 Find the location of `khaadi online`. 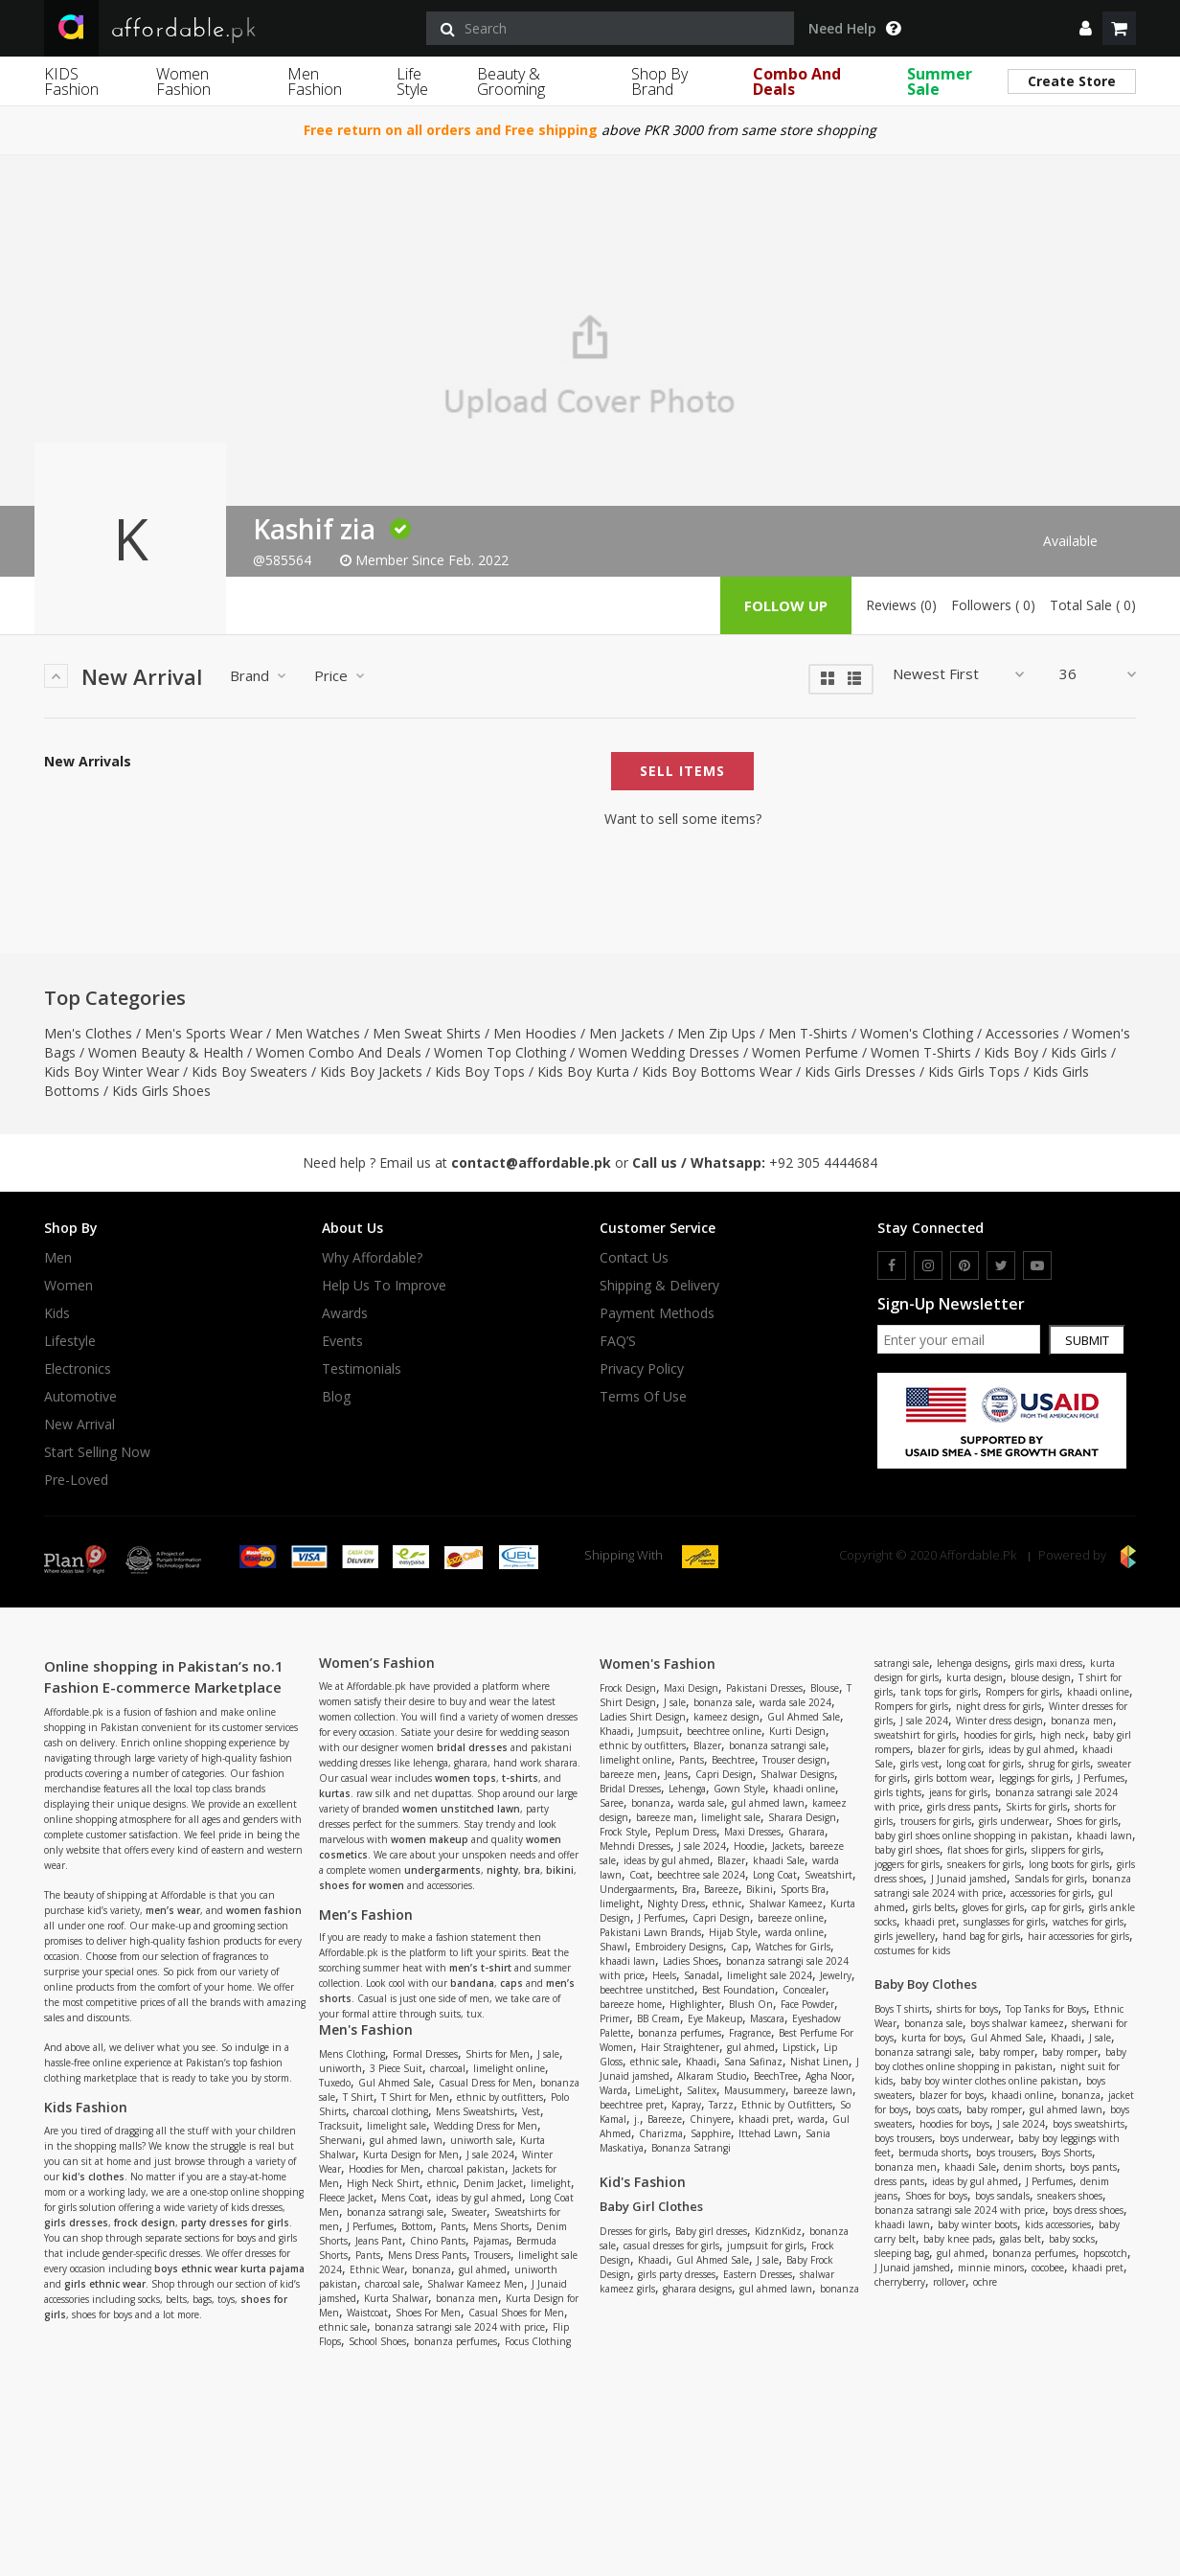

khaadi online is located at coordinates (804, 1788).